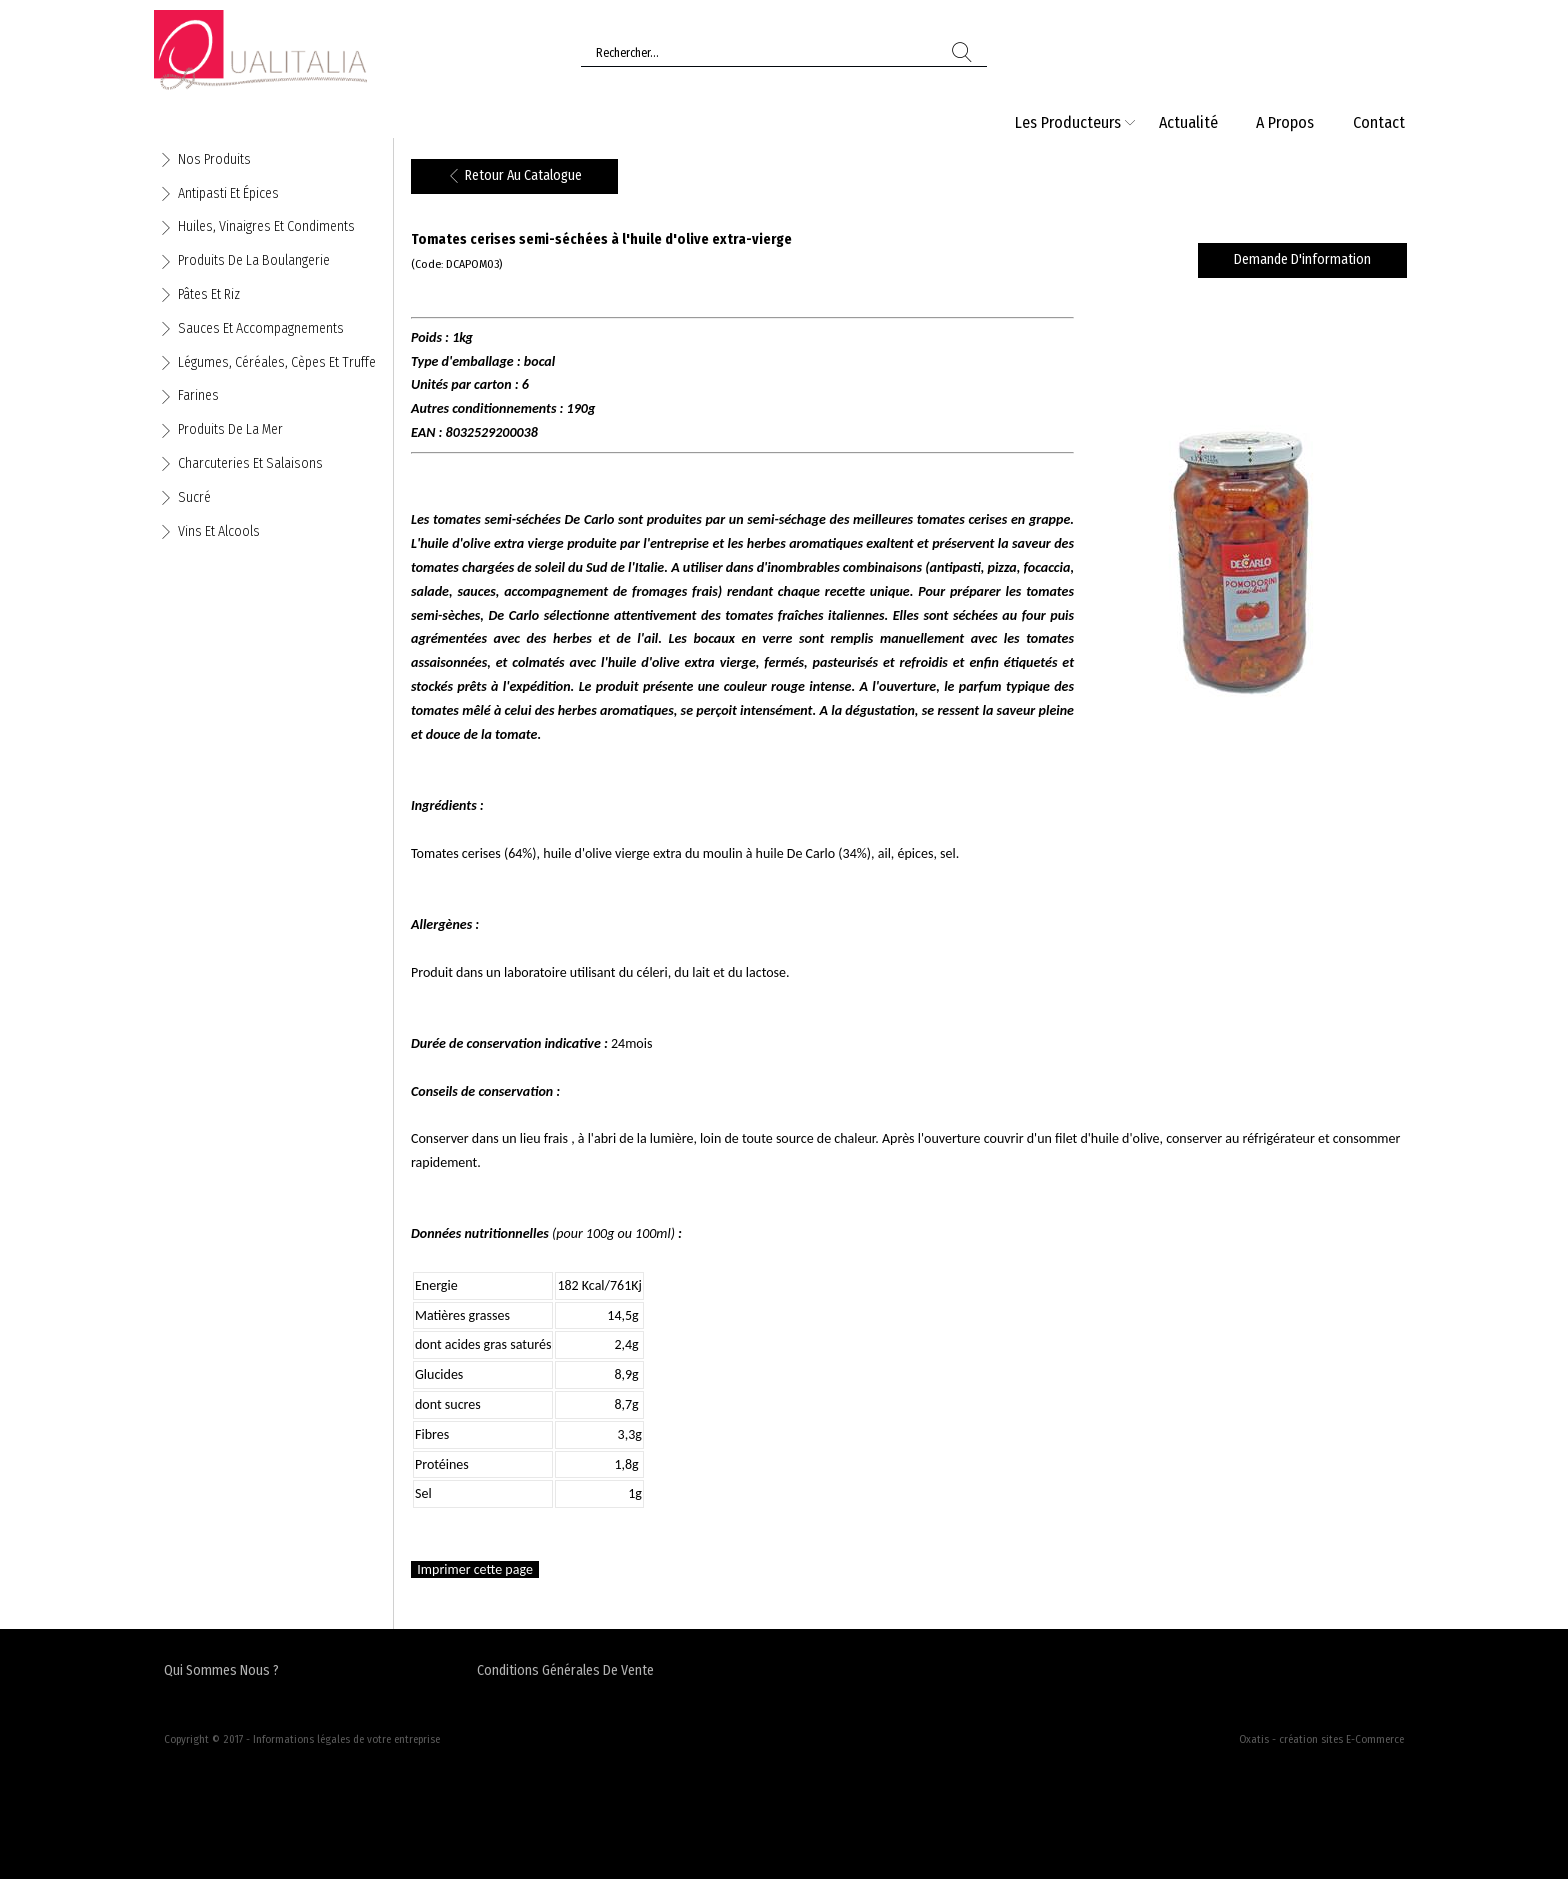  Describe the element at coordinates (198, 395) in the screenshot. I see `Farines` at that location.